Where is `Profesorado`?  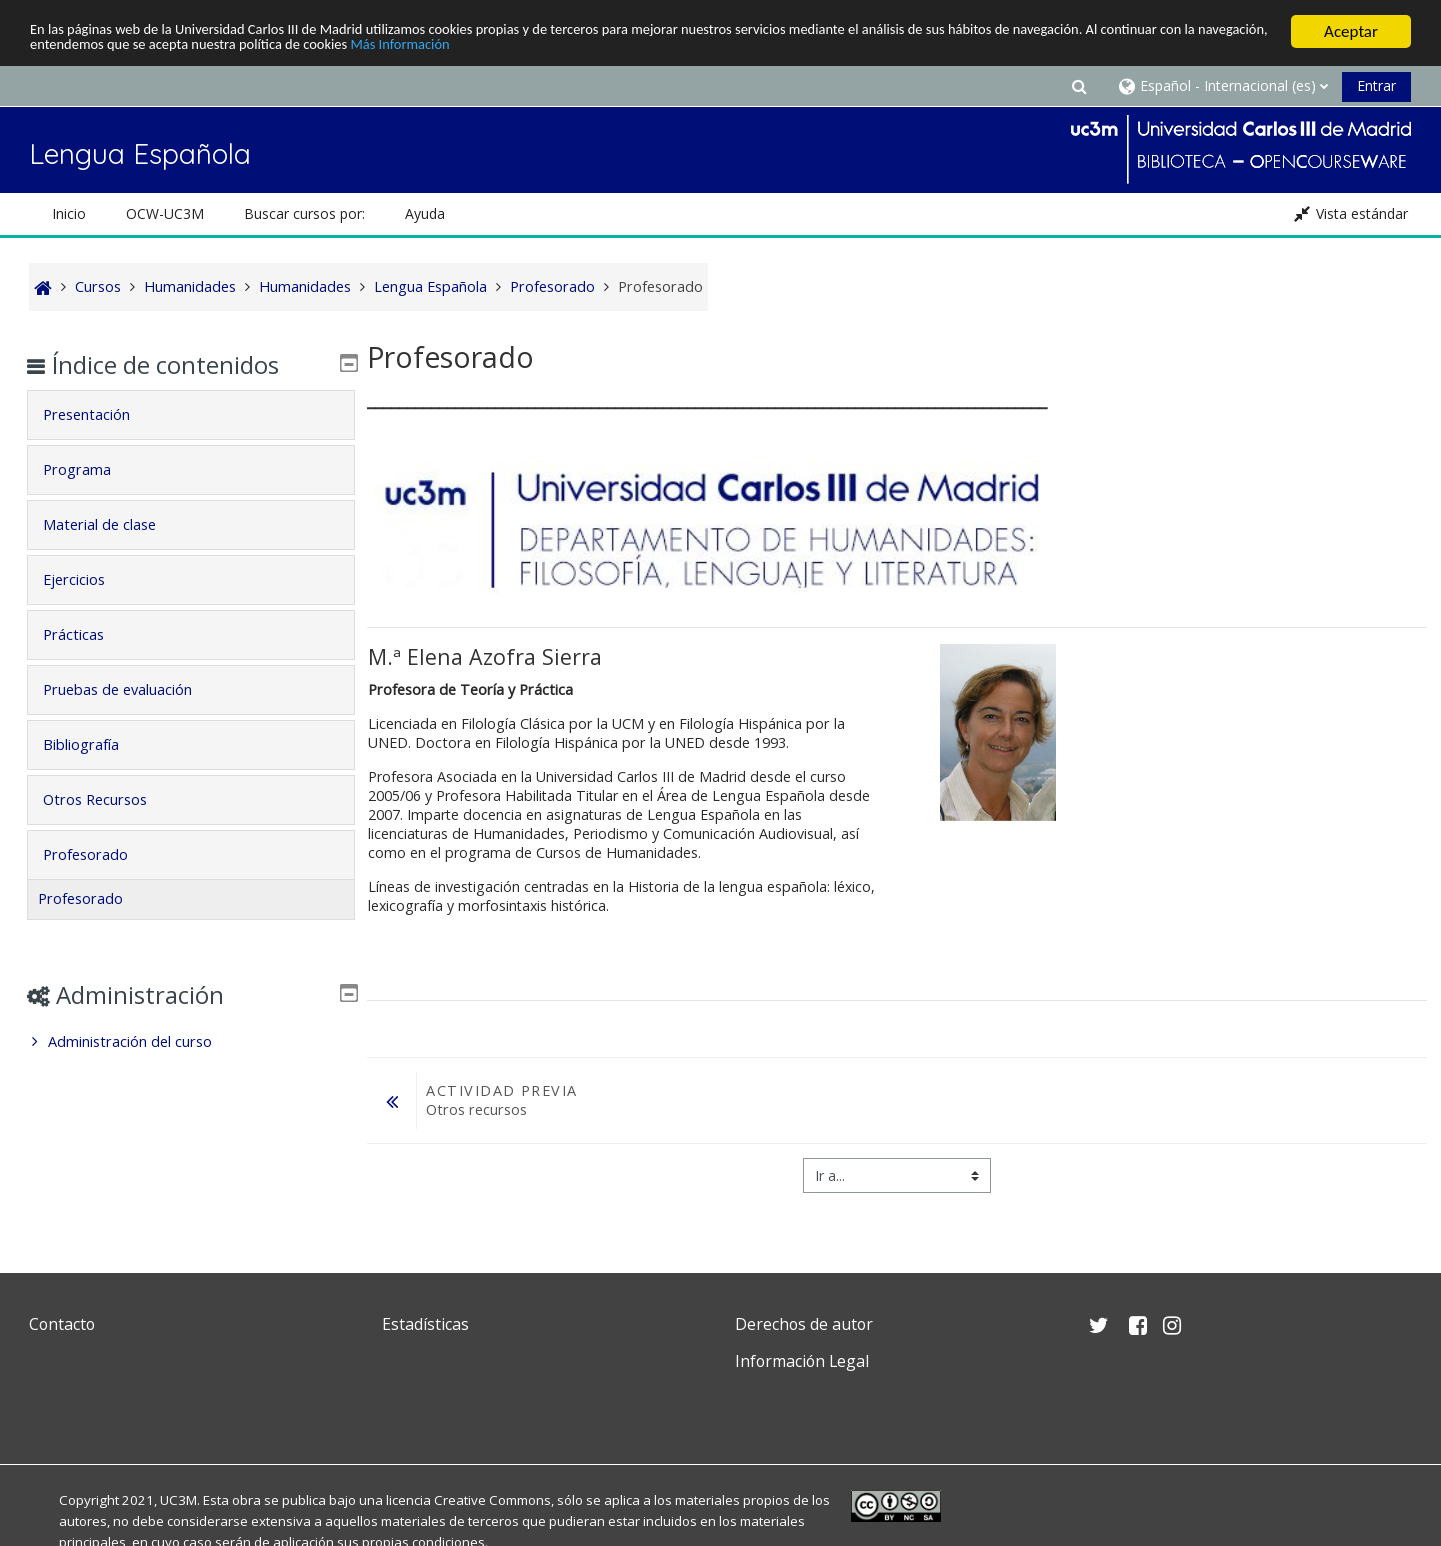 Profesorado is located at coordinates (100, 854).